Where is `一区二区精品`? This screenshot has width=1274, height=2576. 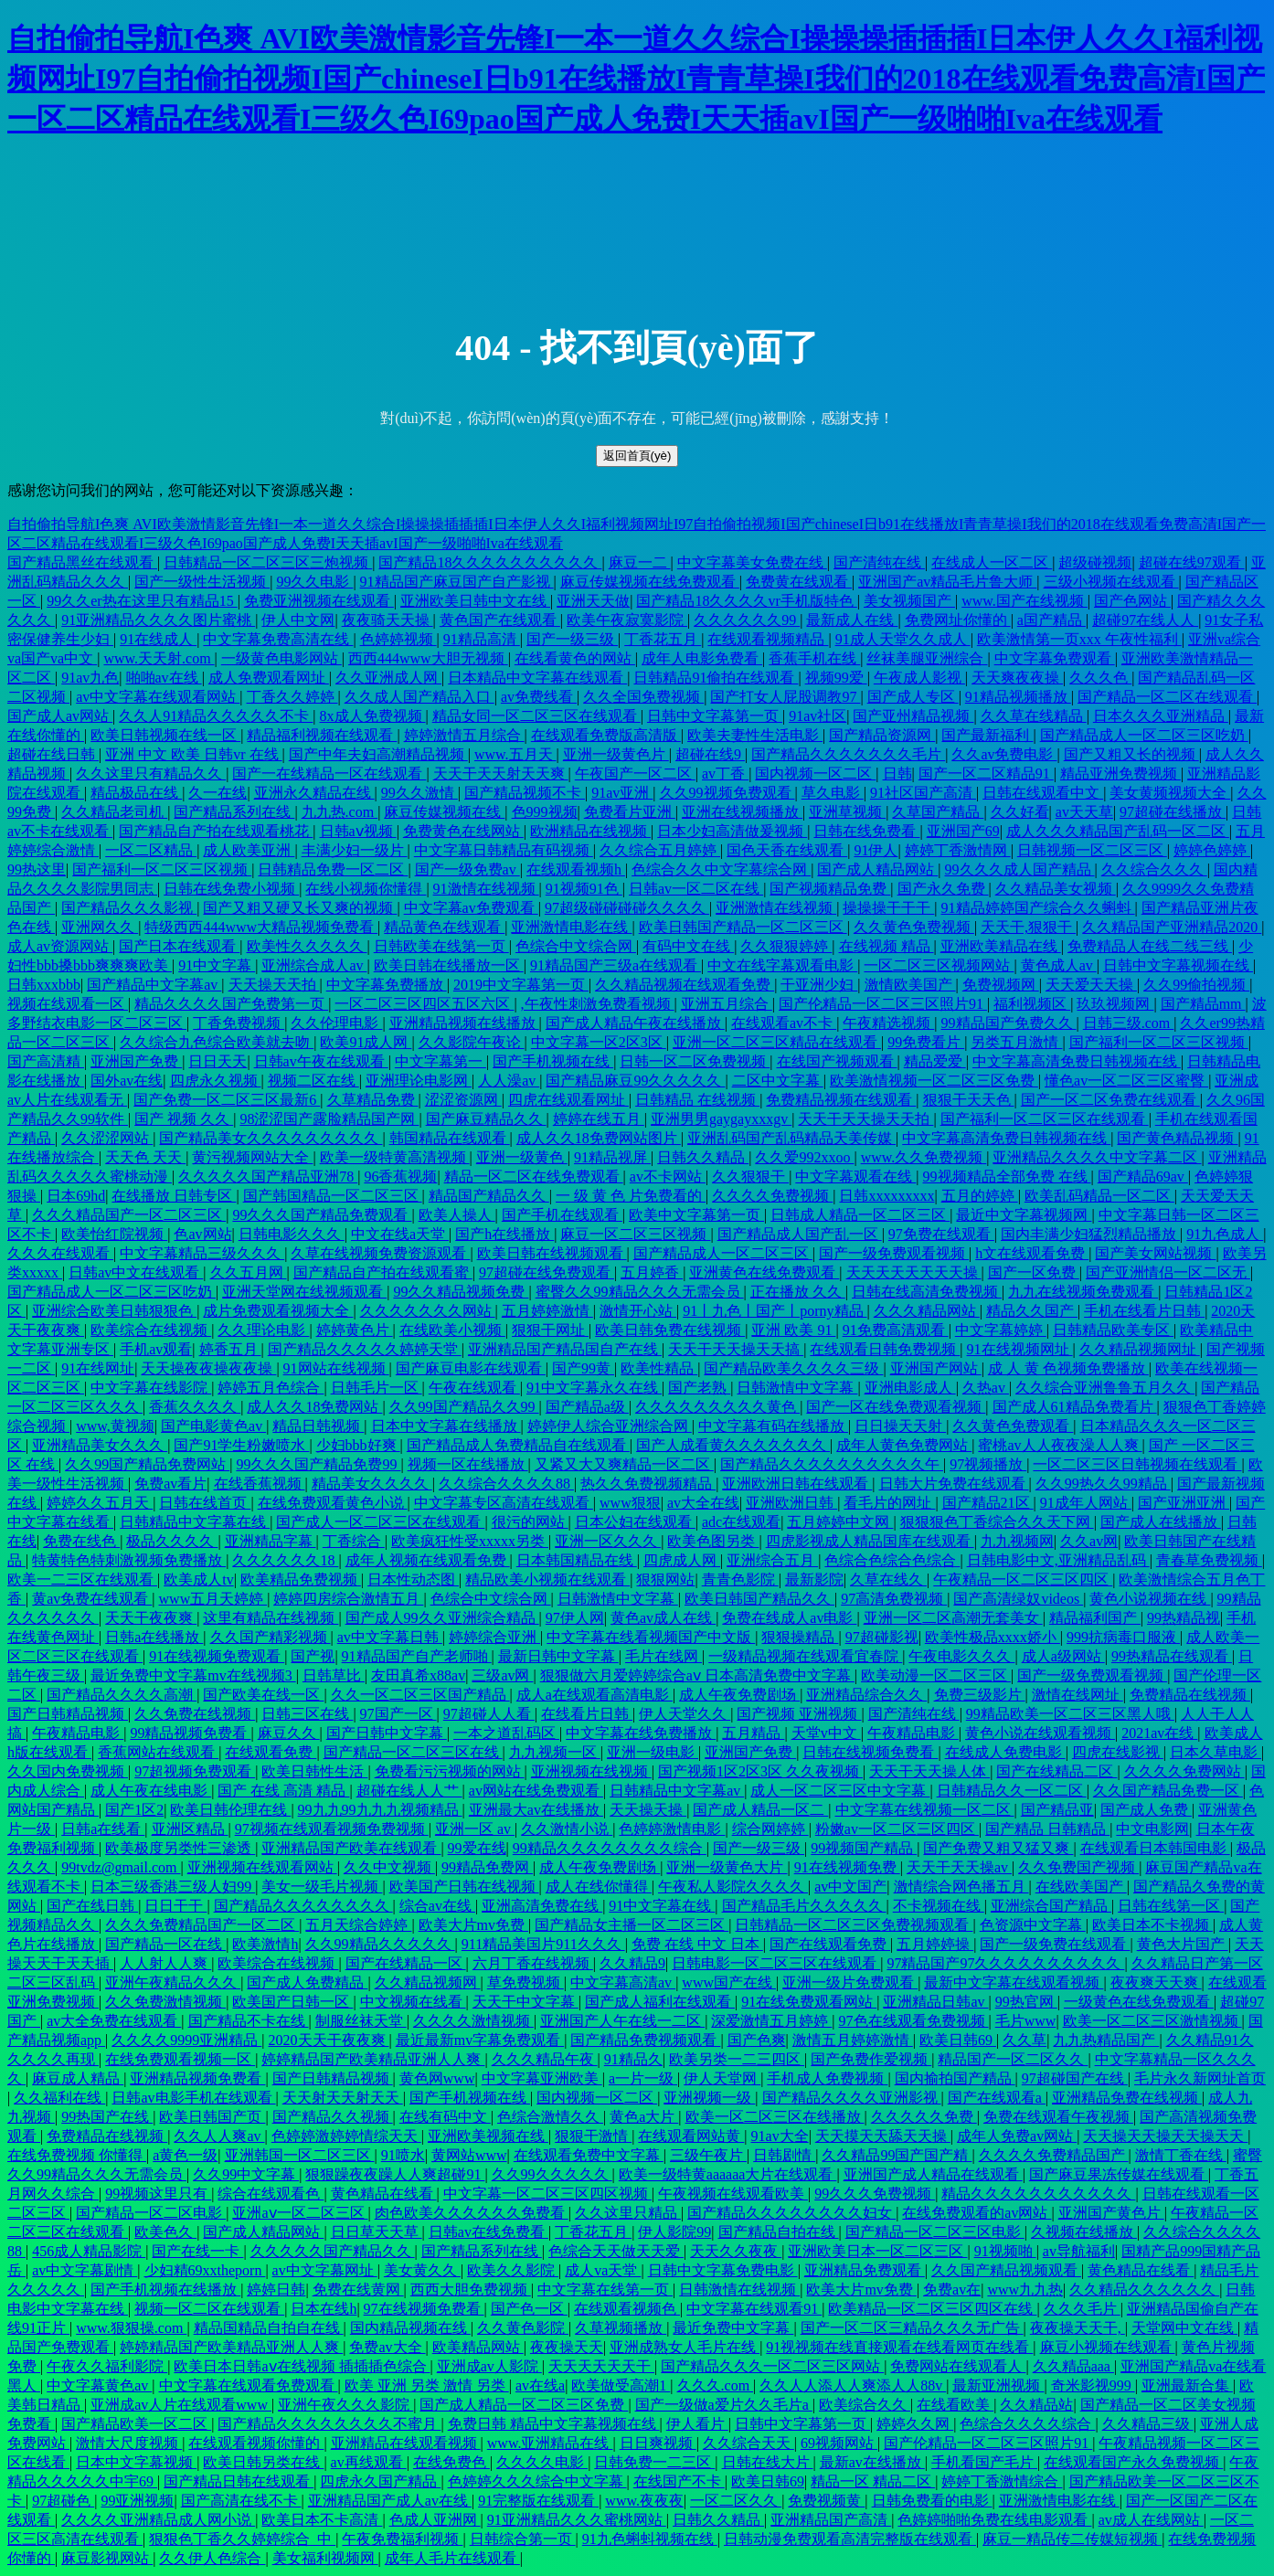
一区二区精品 is located at coordinates (150, 850).